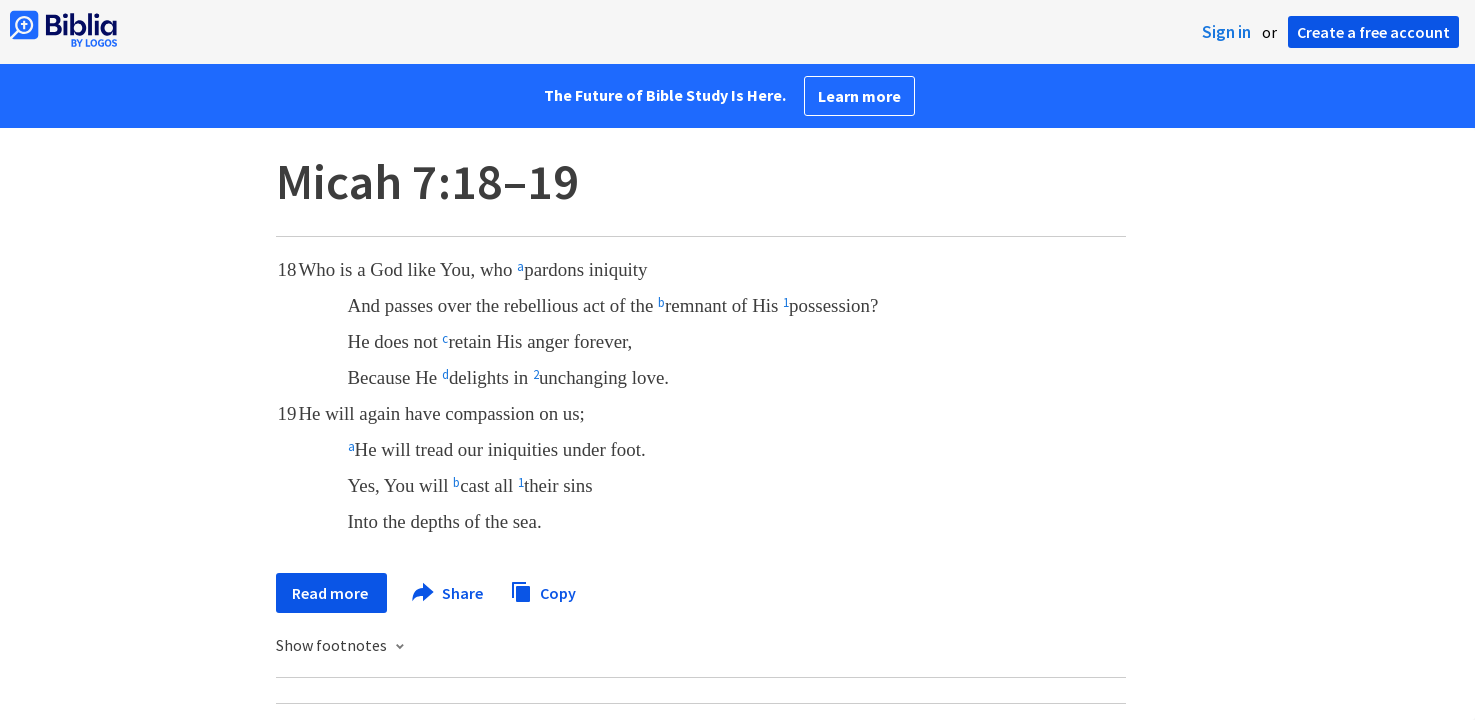 Image resolution: width=1475 pixels, height=720 pixels. What do you see at coordinates (331, 593) in the screenshot?
I see `Read more` at bounding box center [331, 593].